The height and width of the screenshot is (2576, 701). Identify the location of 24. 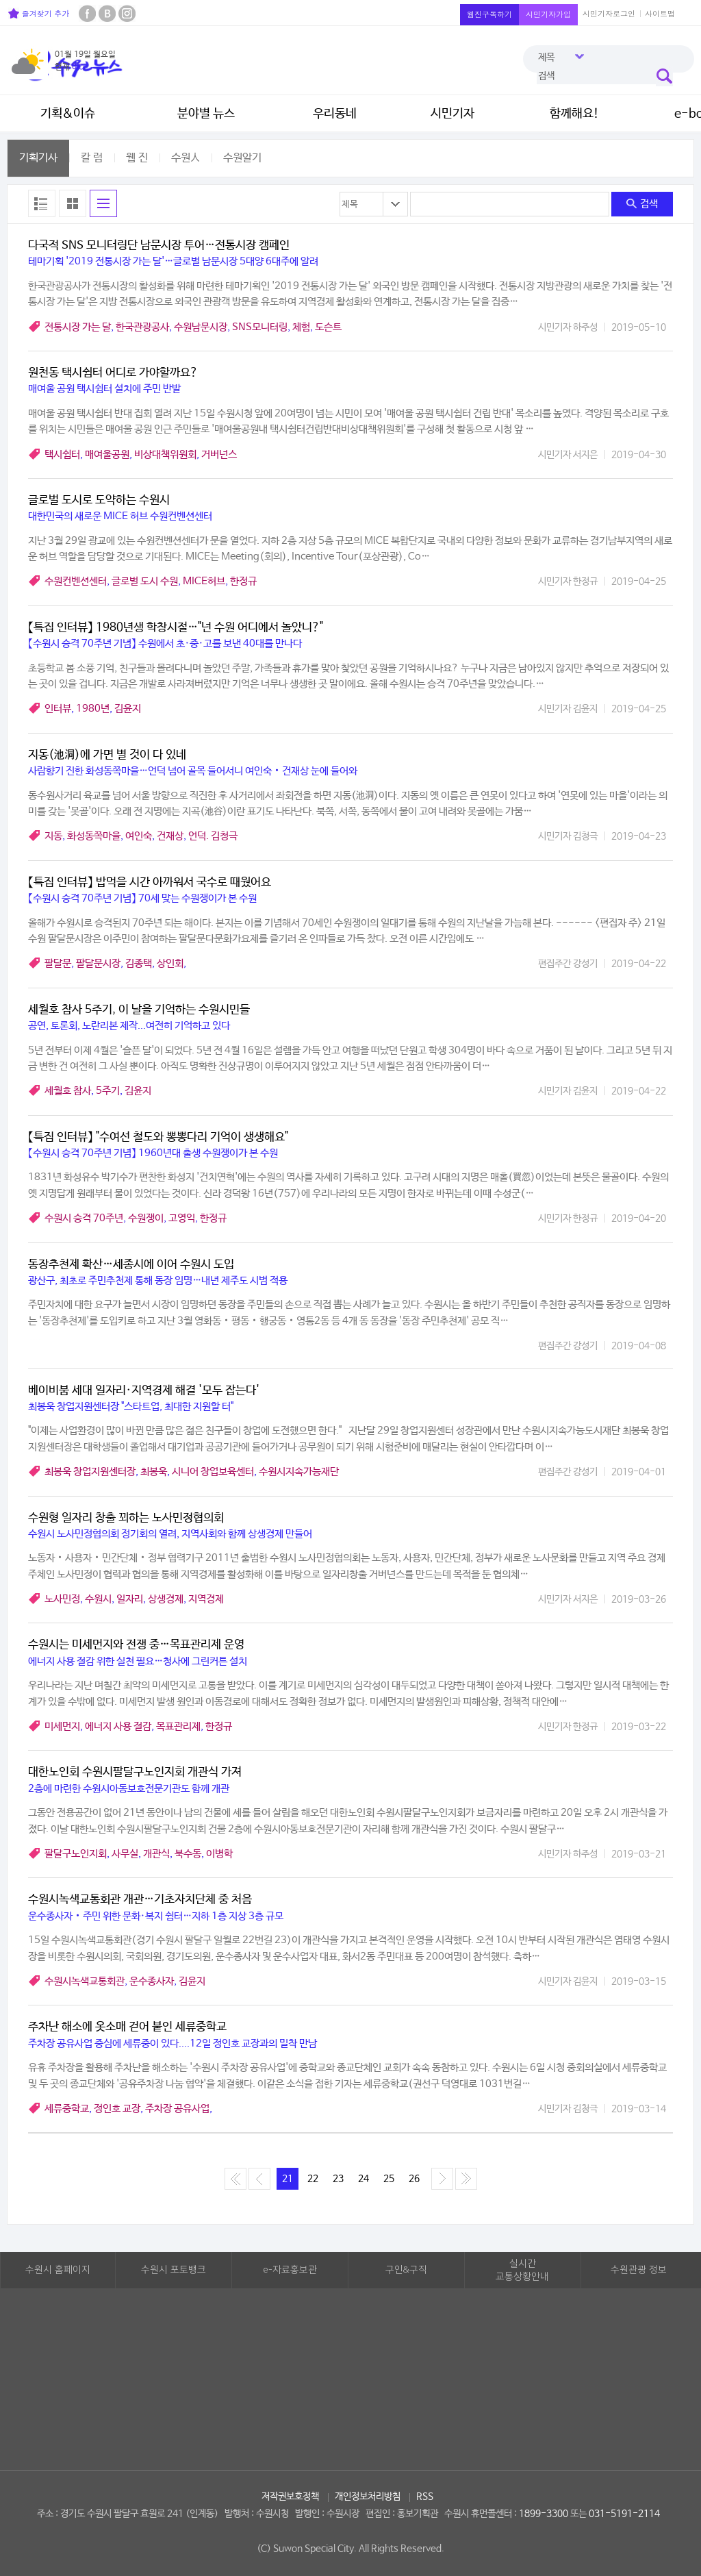
(363, 2178).